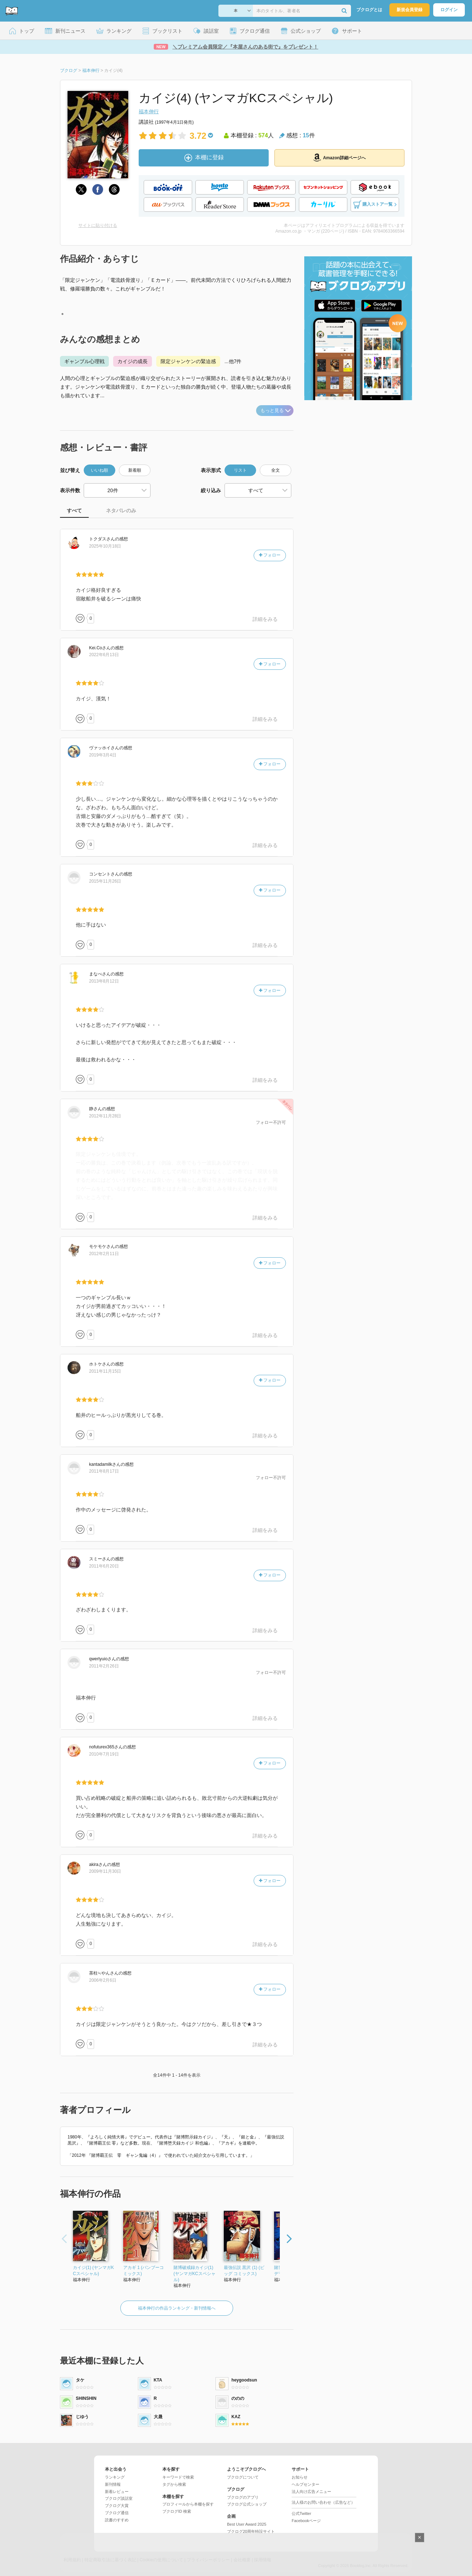 The image size is (472, 2576). Describe the element at coordinates (251, 2531) in the screenshot. I see `ブクログ20周年特設サイト` at that location.